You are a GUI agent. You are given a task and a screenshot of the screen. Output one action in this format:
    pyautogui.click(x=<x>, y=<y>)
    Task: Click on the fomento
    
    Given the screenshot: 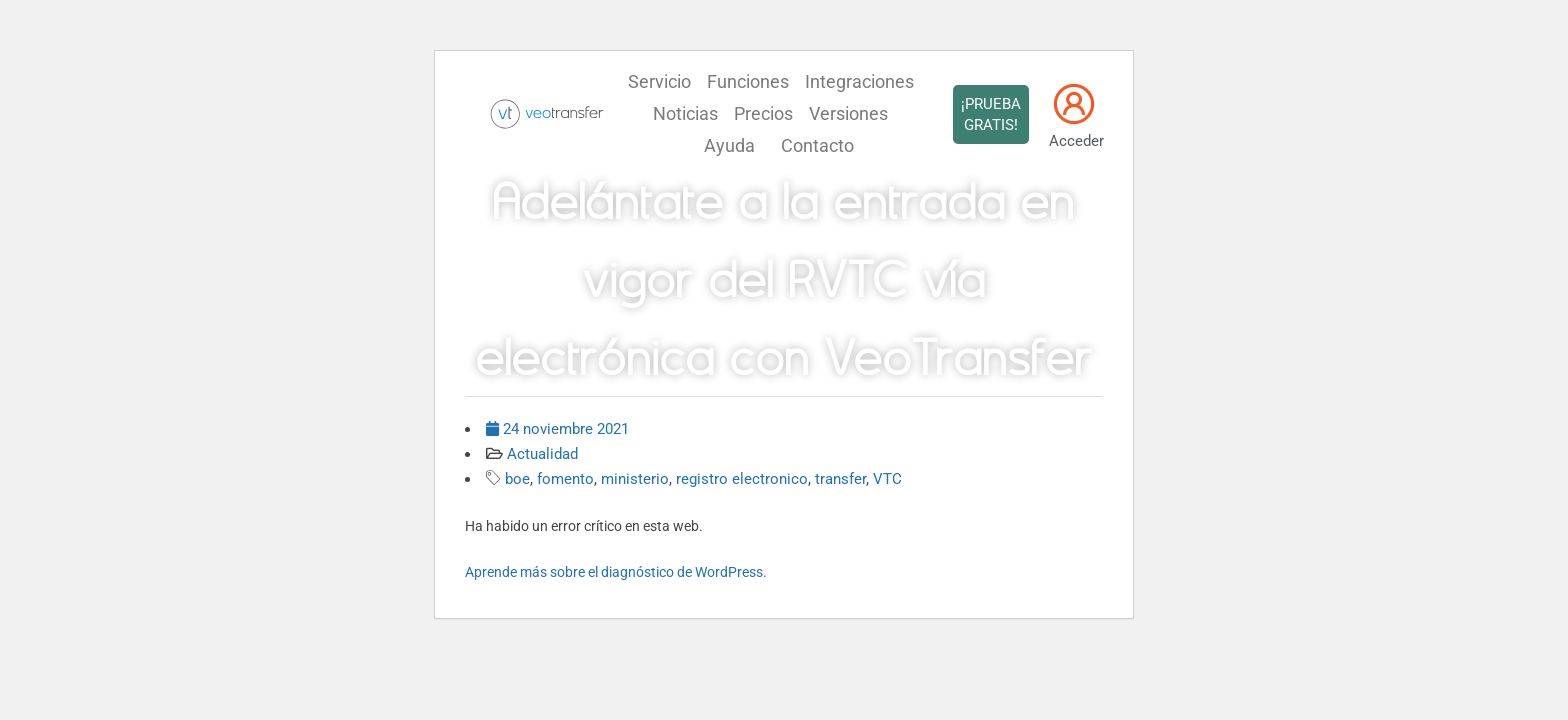 What is the action you would take?
    pyautogui.click(x=565, y=479)
    